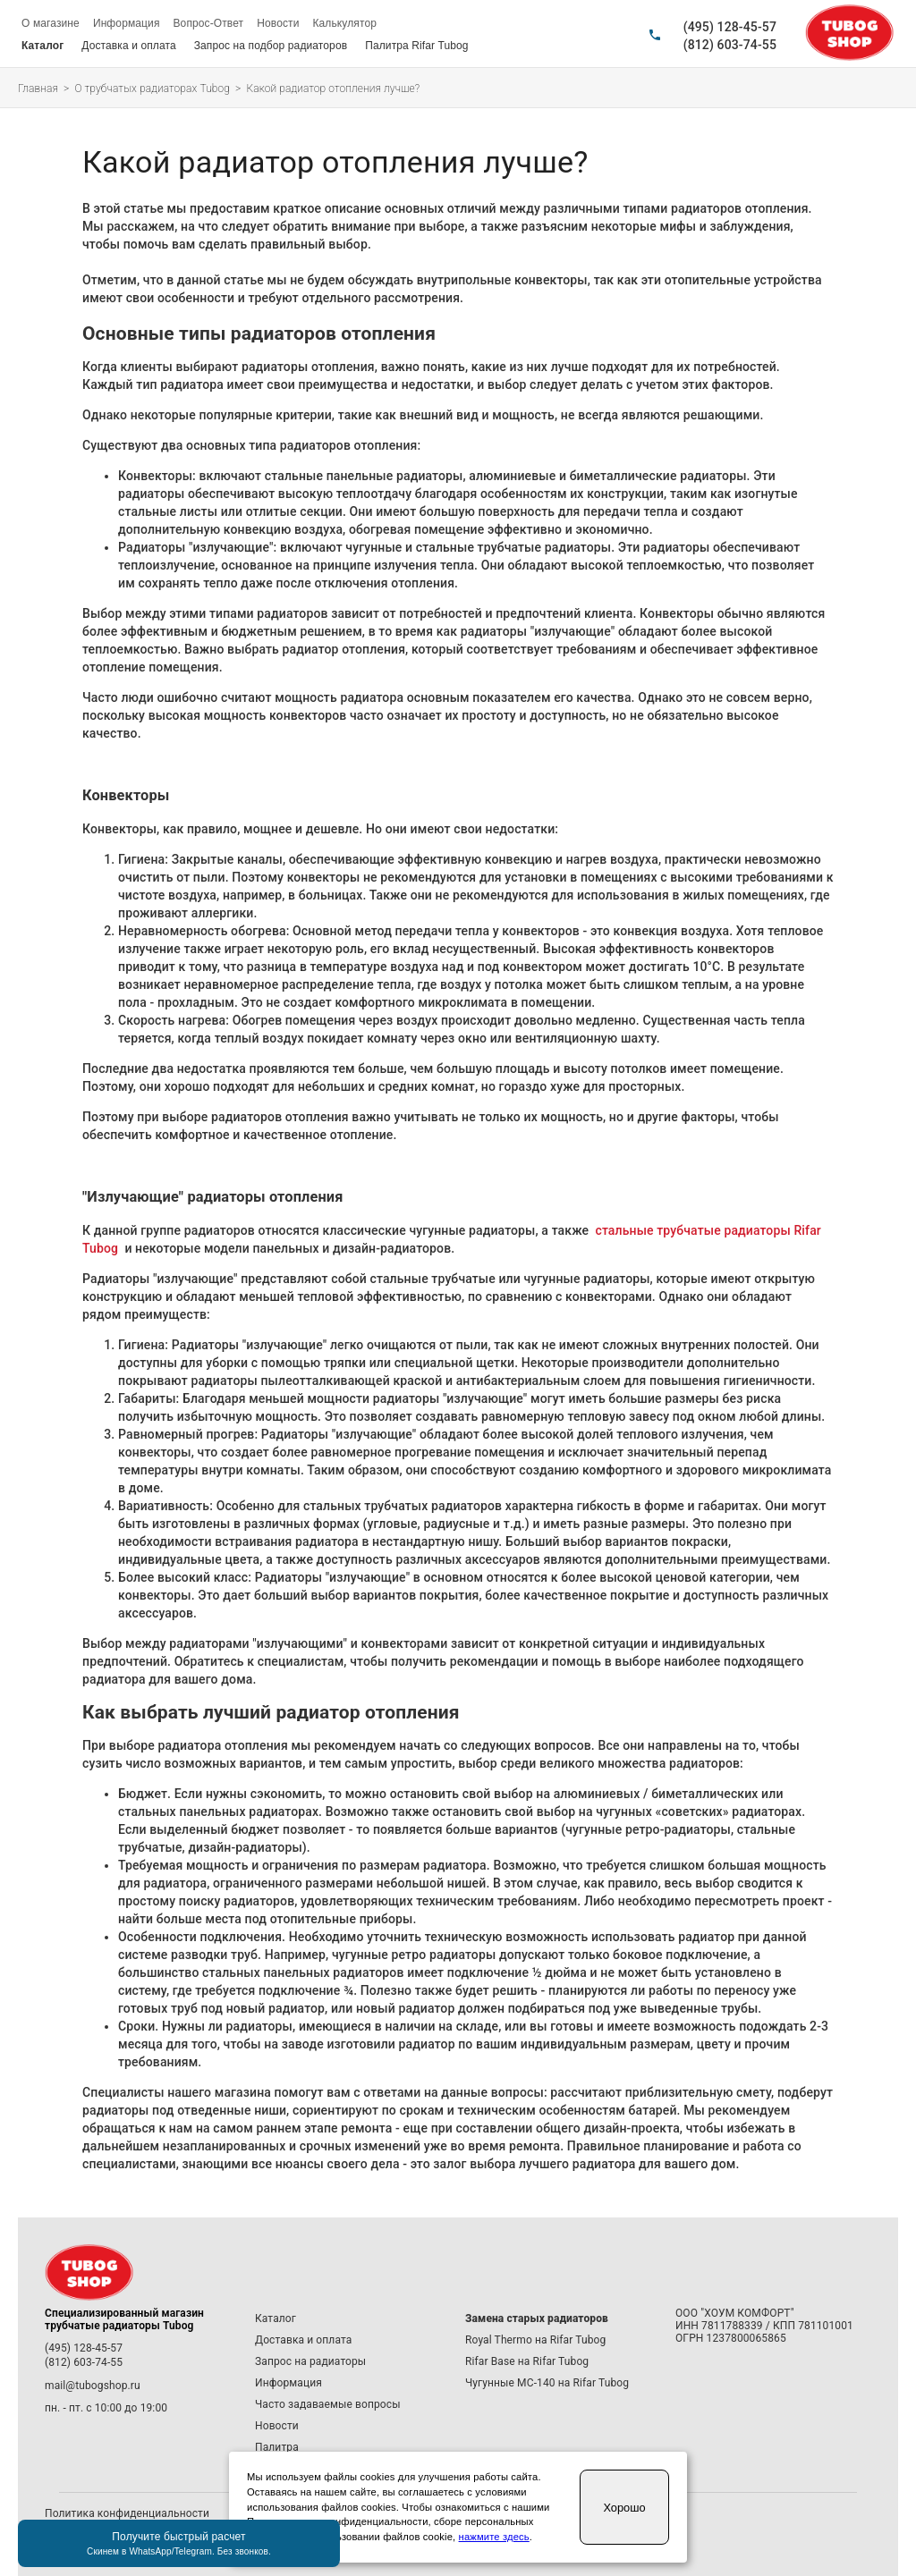  I want to click on нажмите здесь, so click(494, 2536).